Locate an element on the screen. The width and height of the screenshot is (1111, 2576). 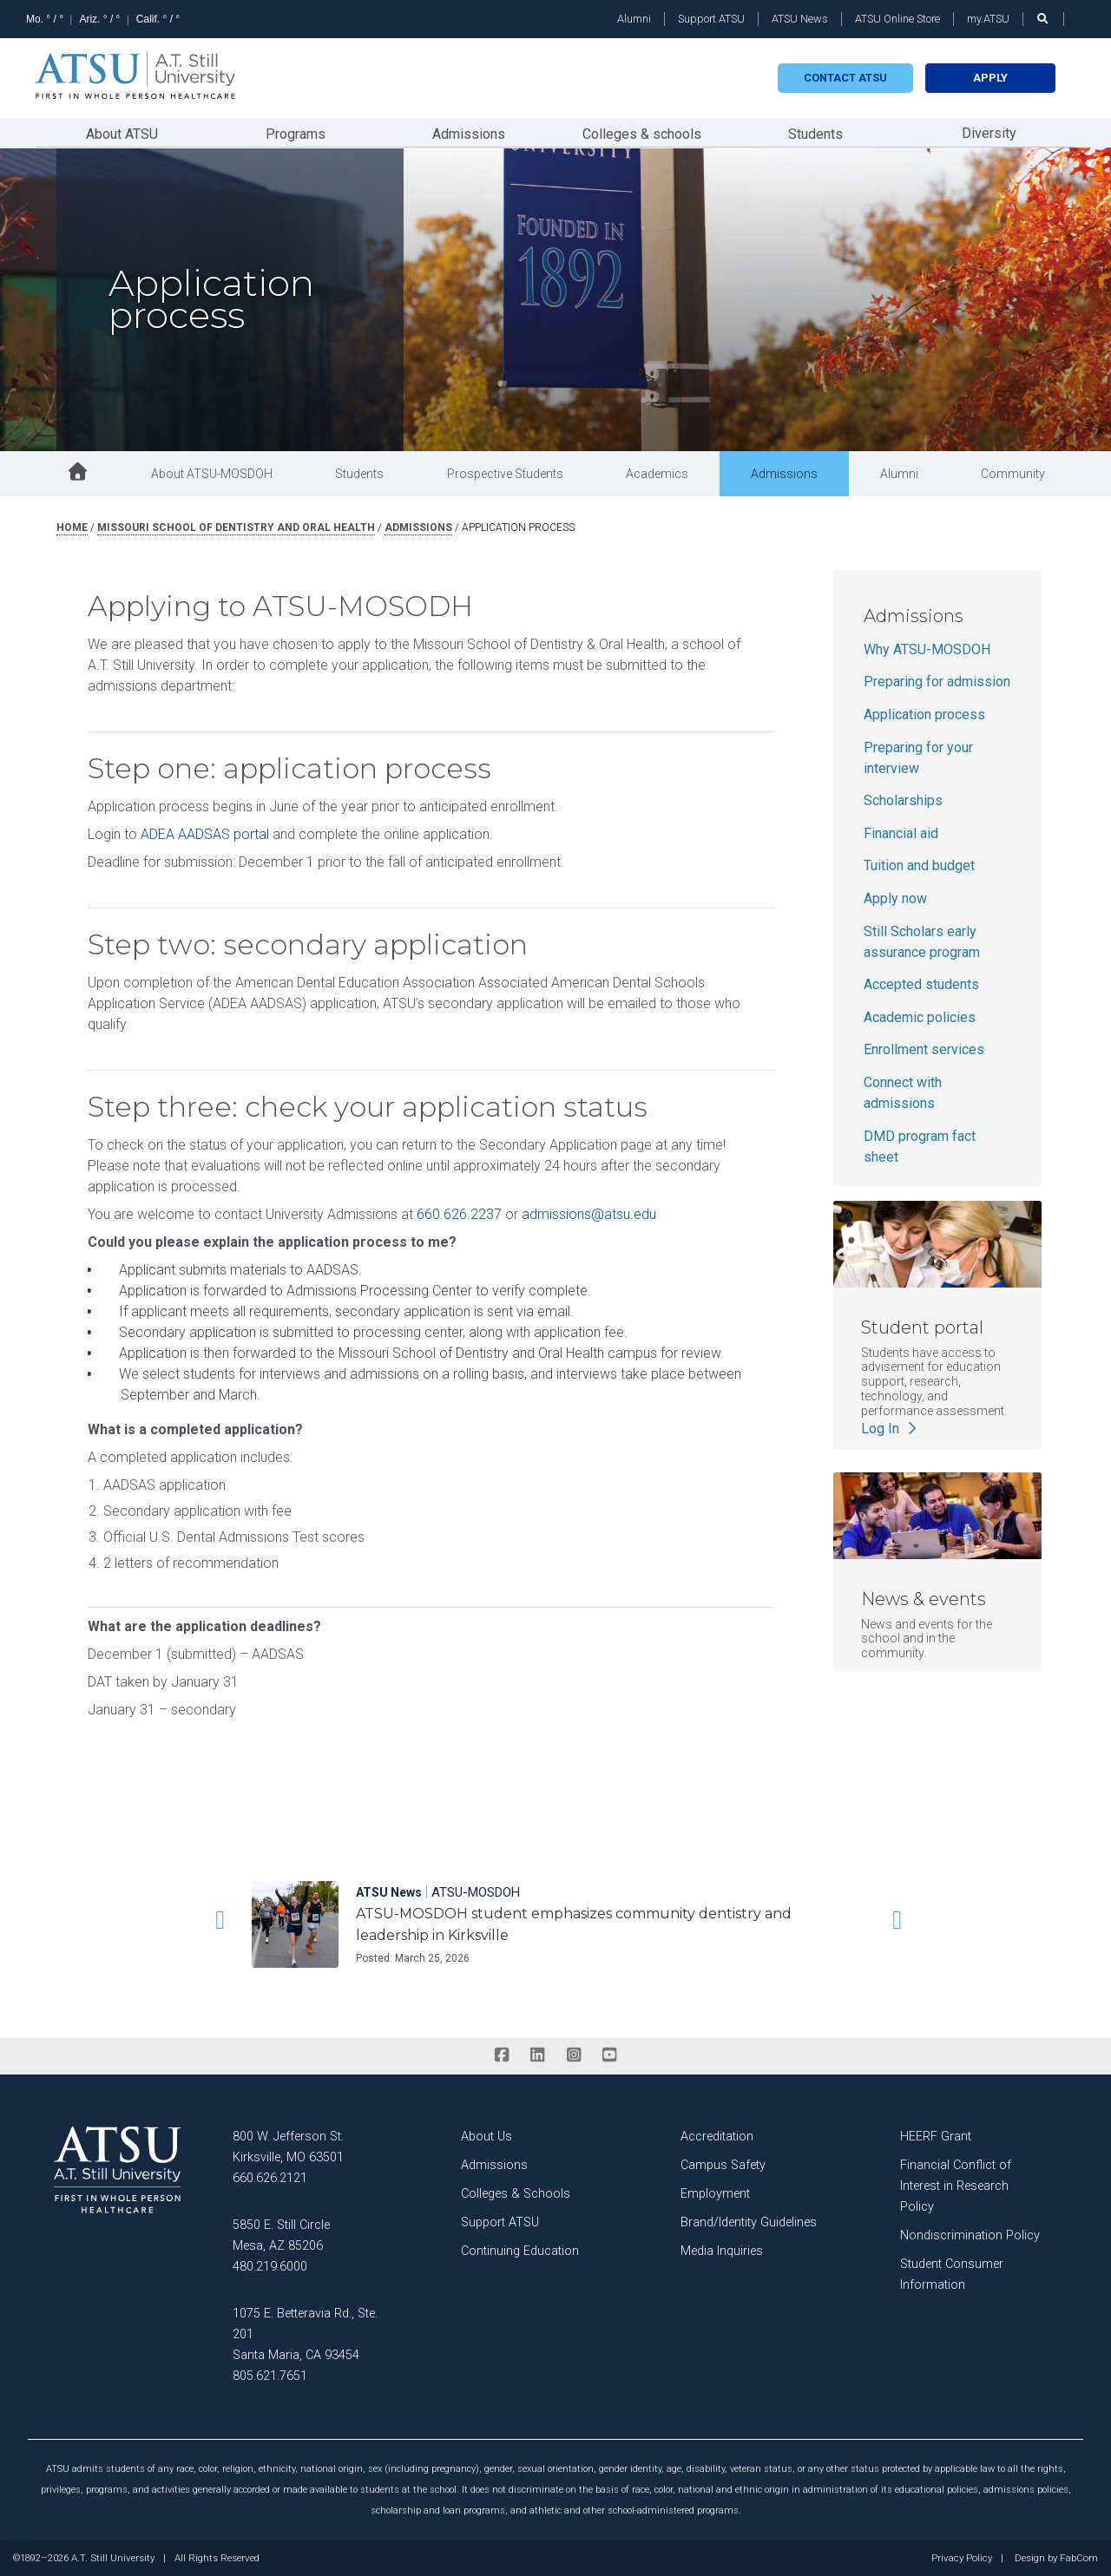
my.ATSU is located at coordinates (988, 18).